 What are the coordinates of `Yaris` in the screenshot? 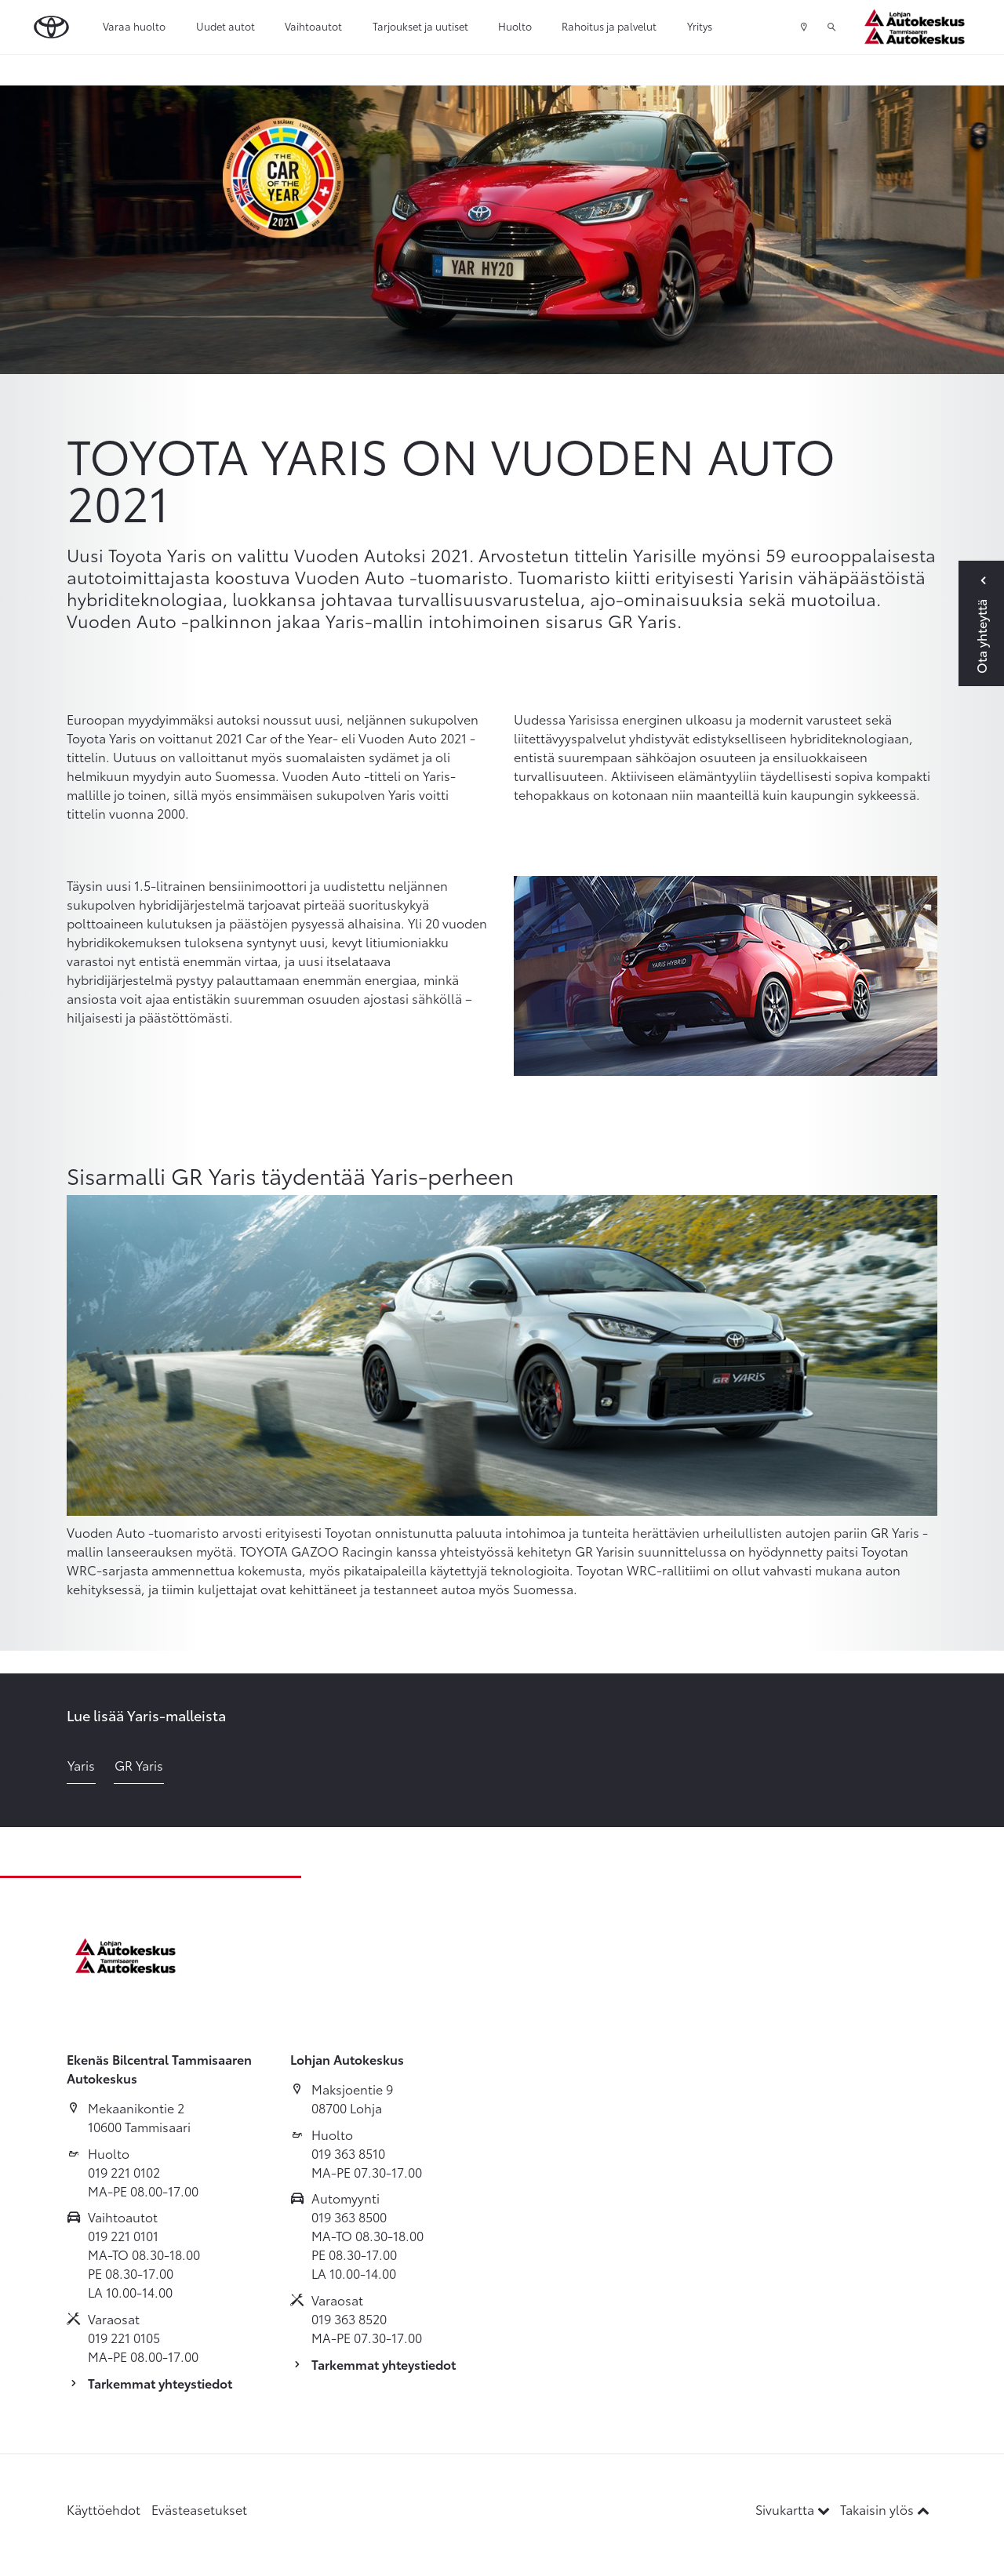 It's located at (81, 1765).